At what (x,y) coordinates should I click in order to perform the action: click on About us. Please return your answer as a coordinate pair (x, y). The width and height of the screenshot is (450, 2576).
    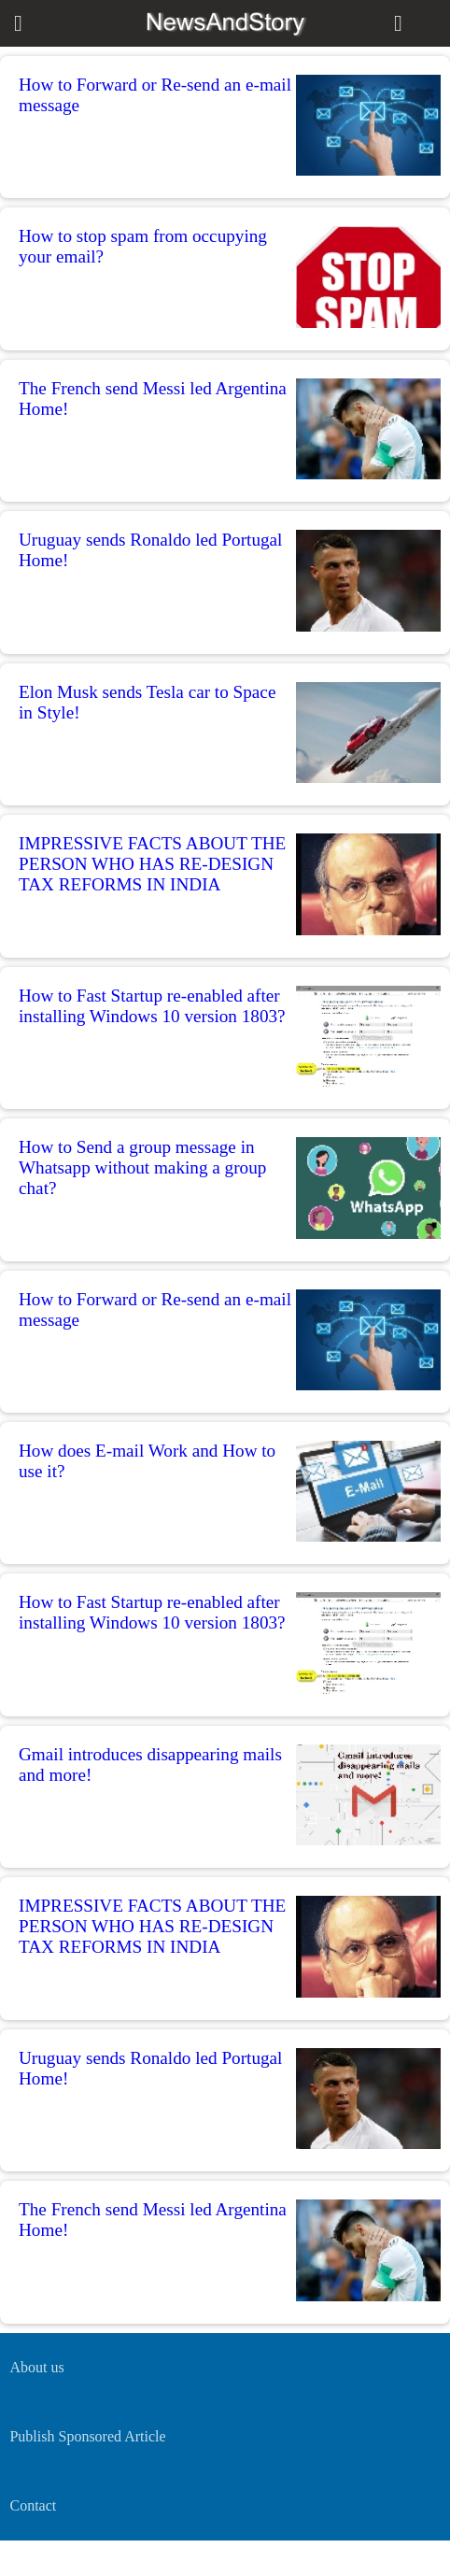
    Looking at the image, I should click on (36, 2367).